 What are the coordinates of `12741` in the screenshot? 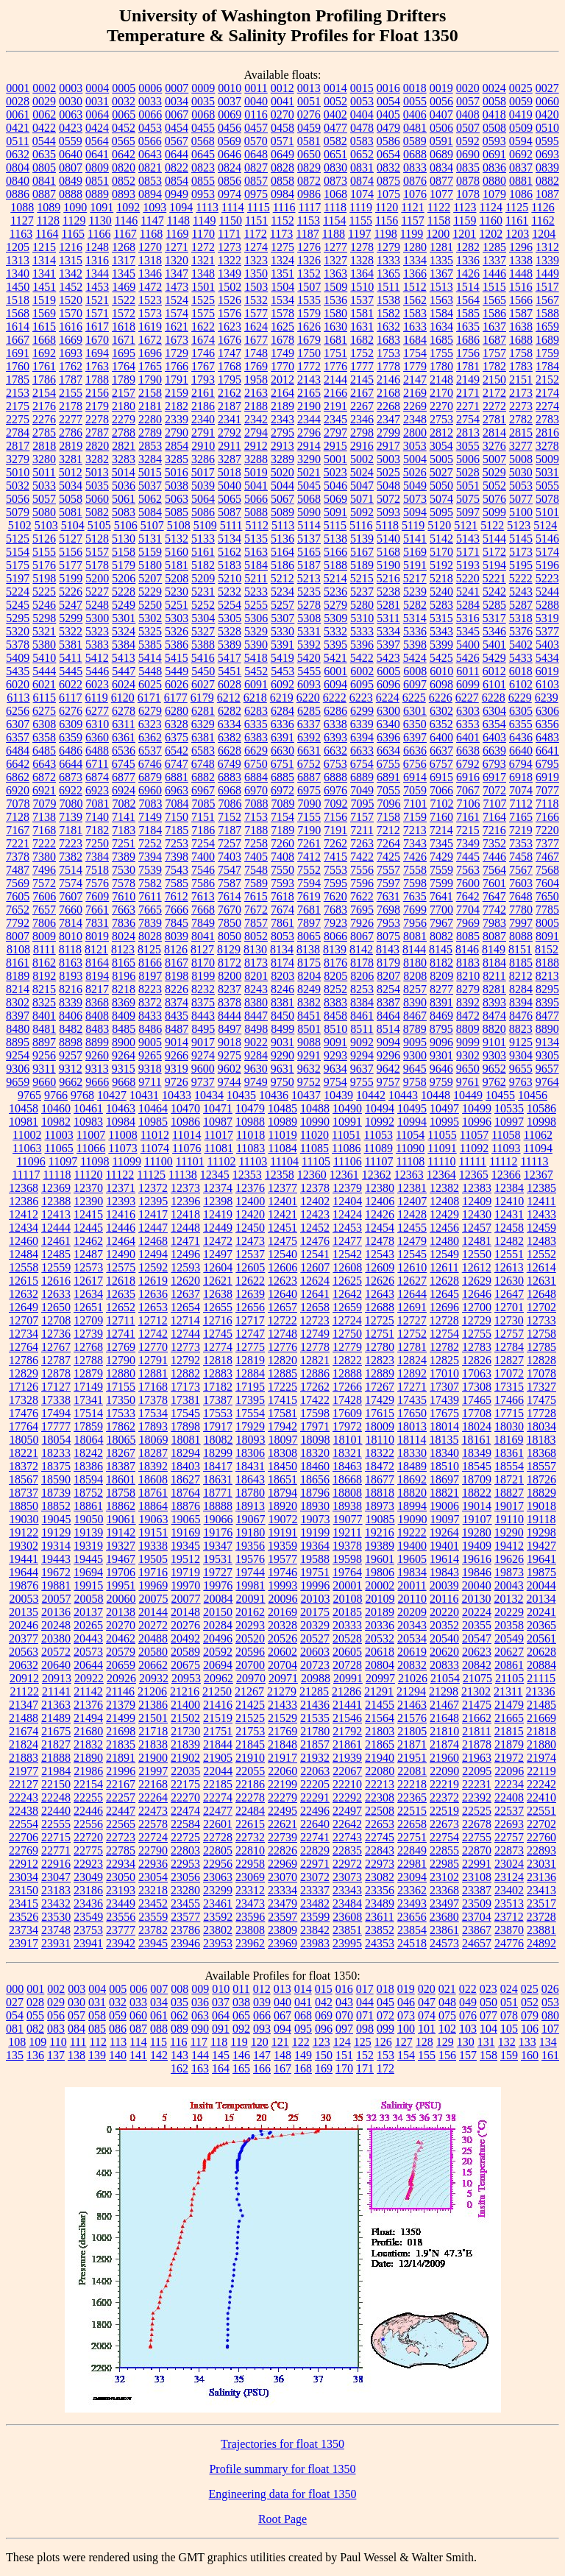 It's located at (120, 1333).